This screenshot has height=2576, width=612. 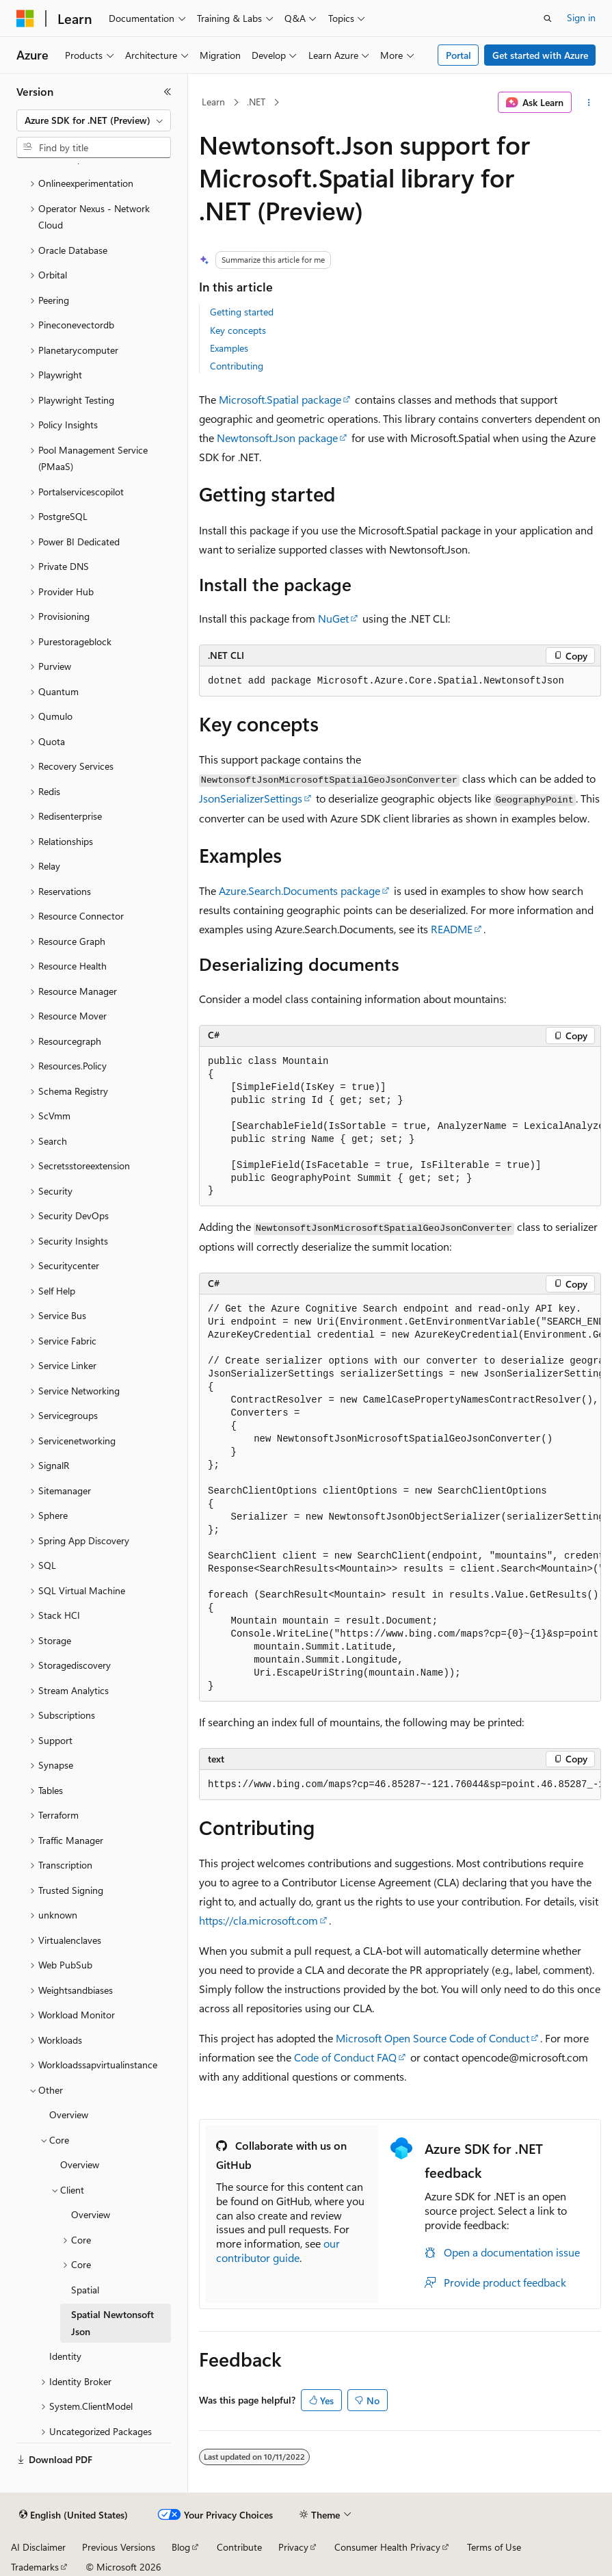 What do you see at coordinates (432, 2038) in the screenshot?
I see `Microsoft Open Source Code of Conduct` at bounding box center [432, 2038].